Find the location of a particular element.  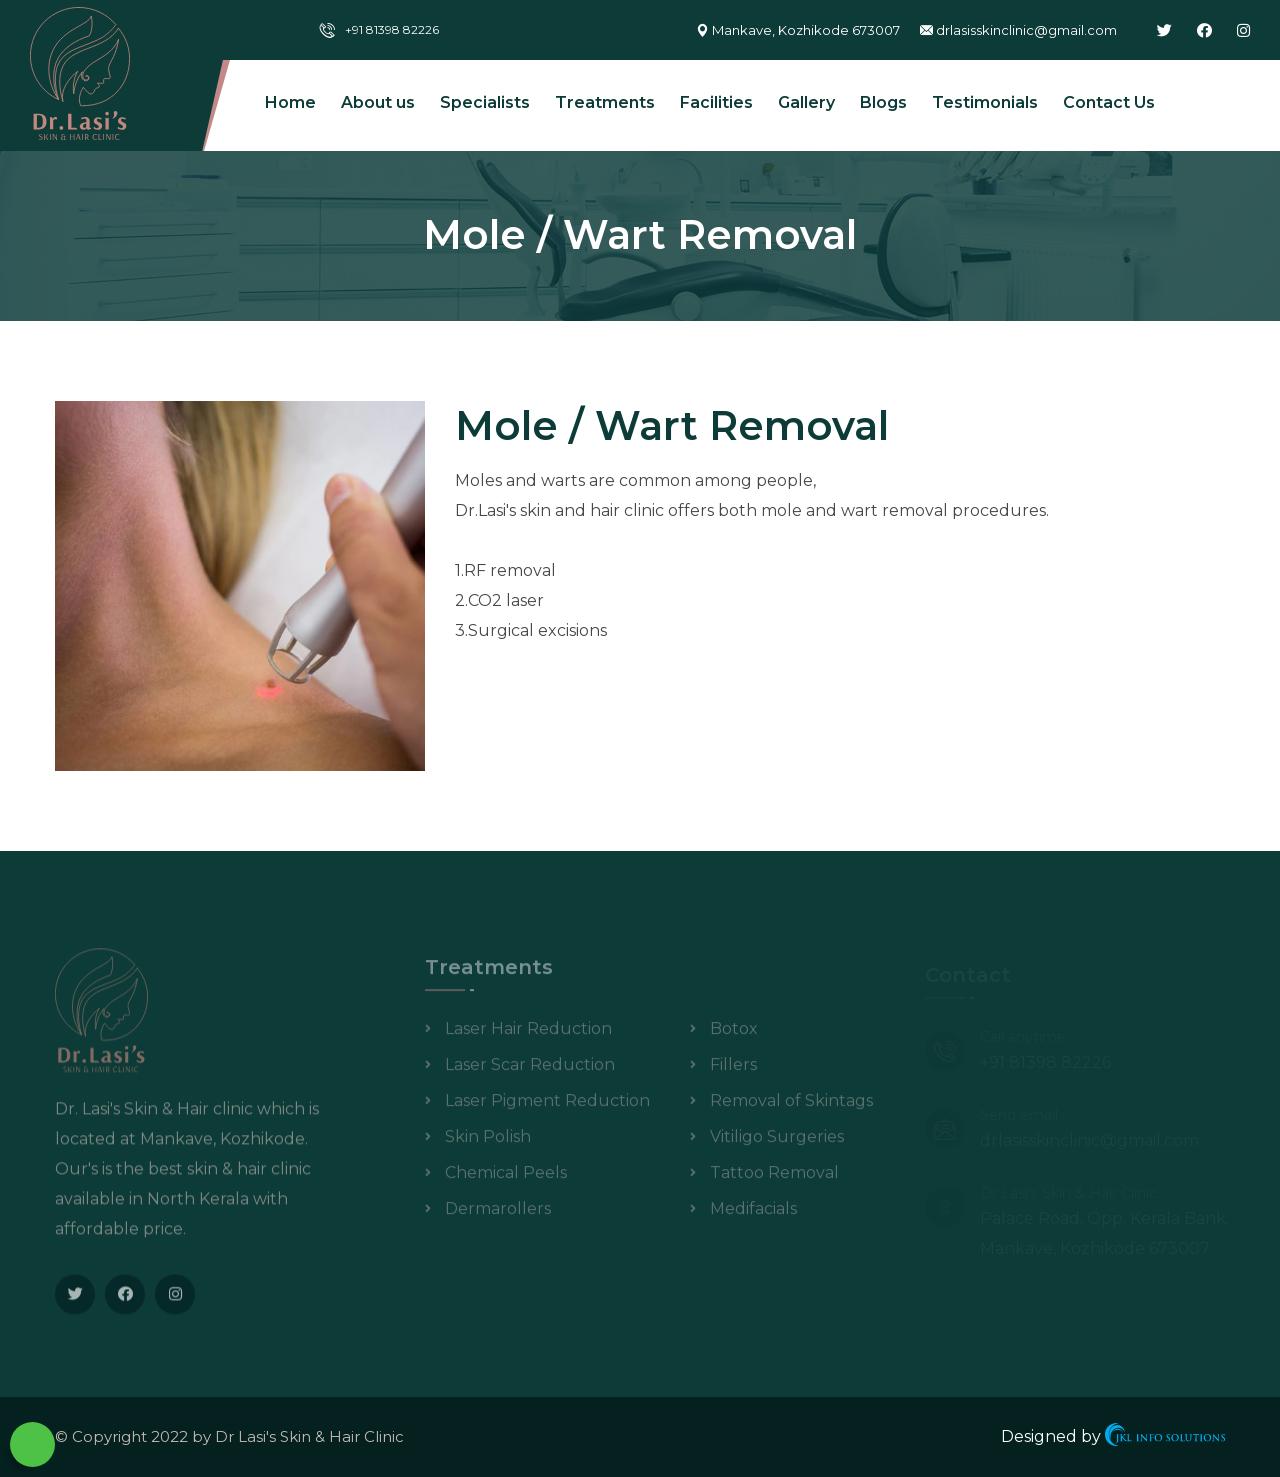

Contact Us is located at coordinates (1109, 102).